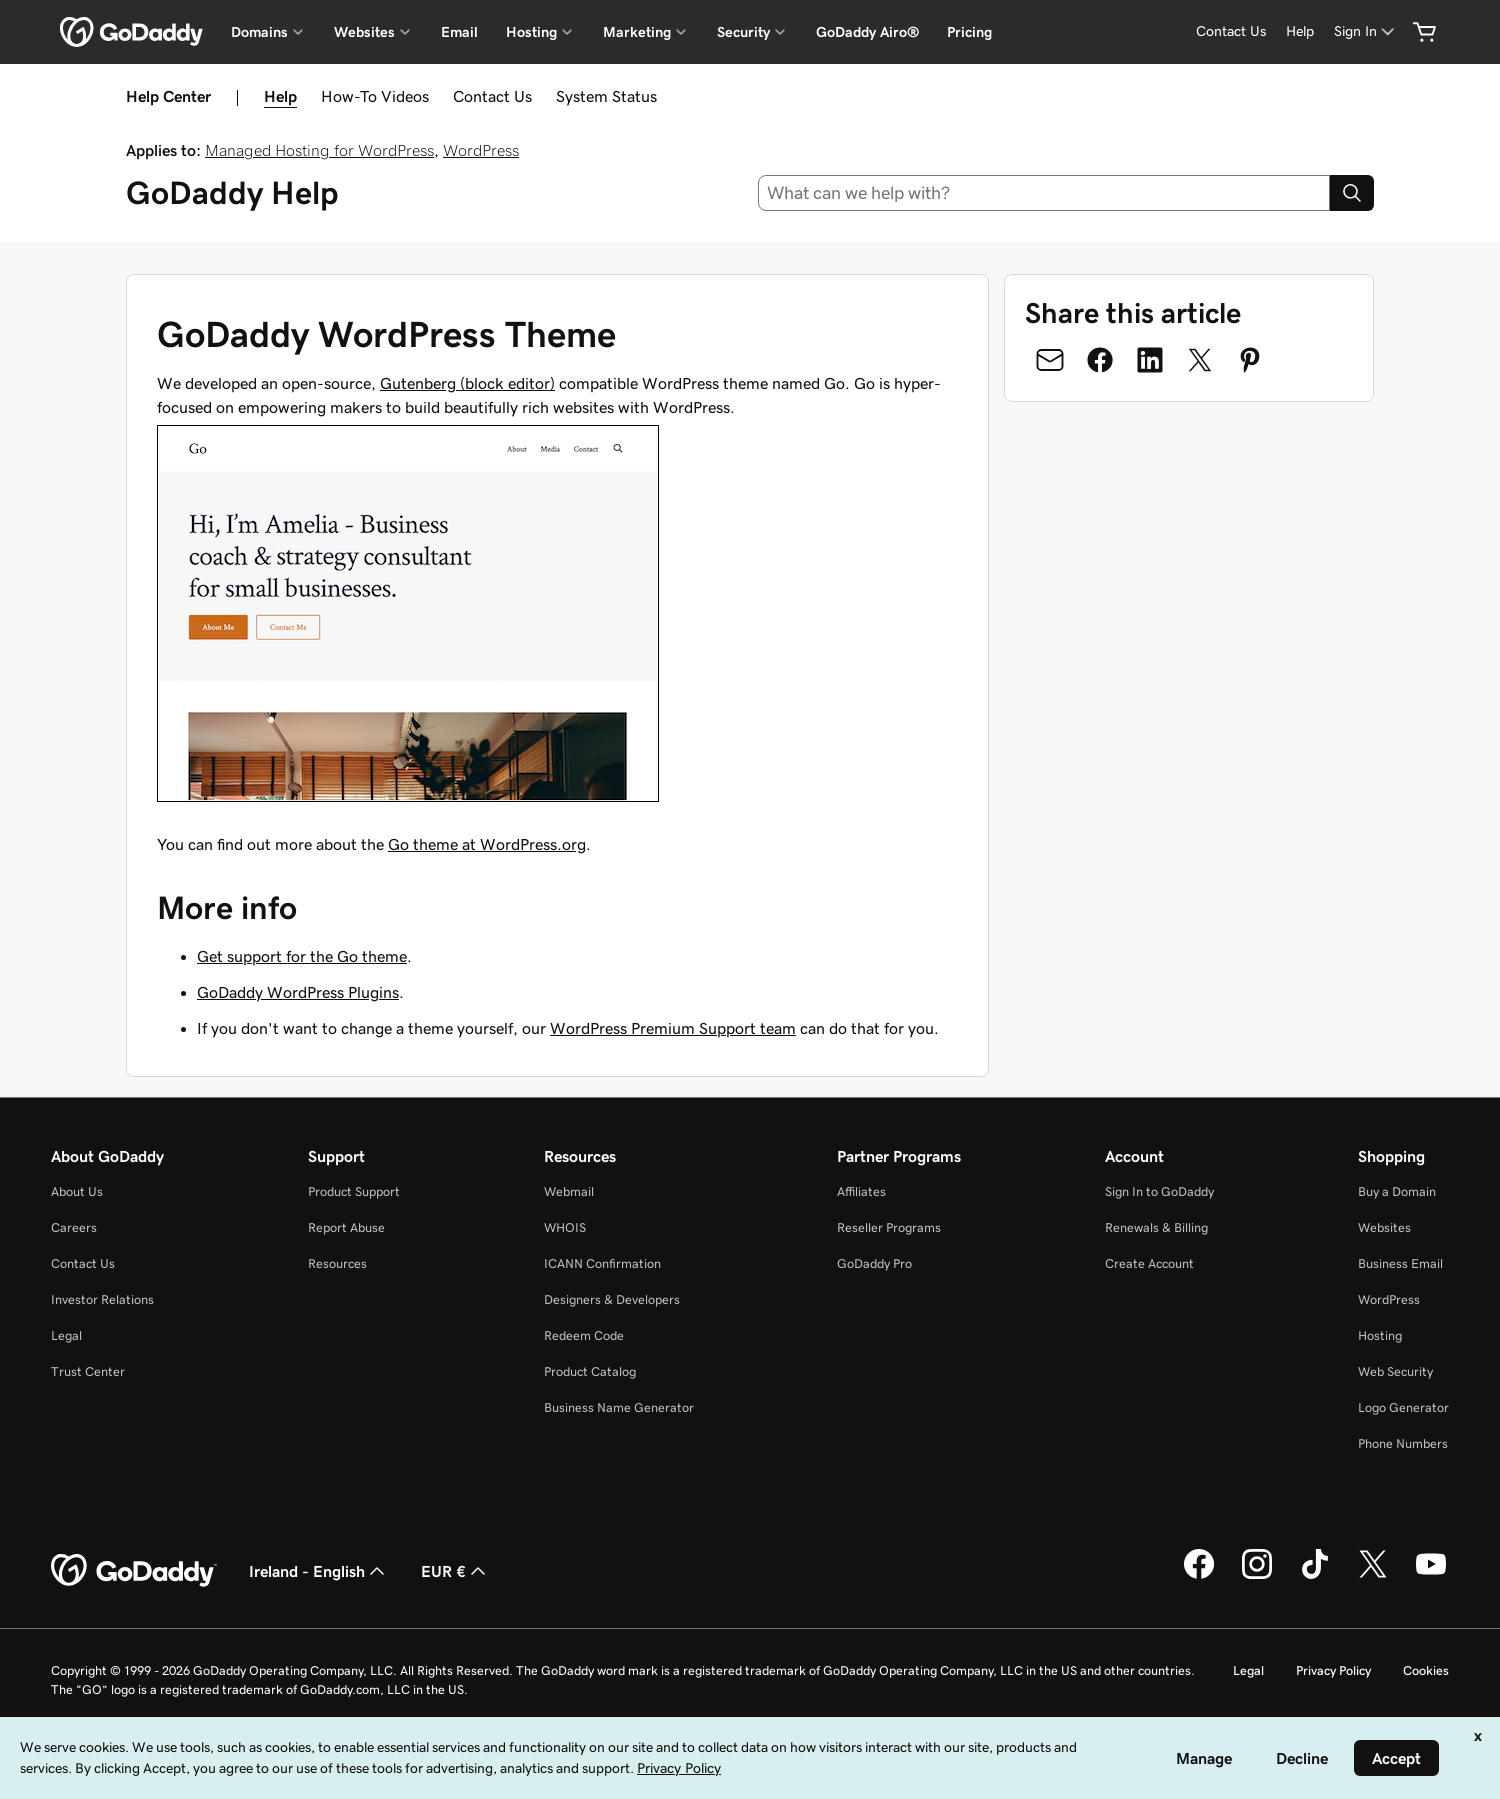 The width and height of the screenshot is (1500, 1799). Describe the element at coordinates (1395, 1371) in the screenshot. I see `Web Security` at that location.